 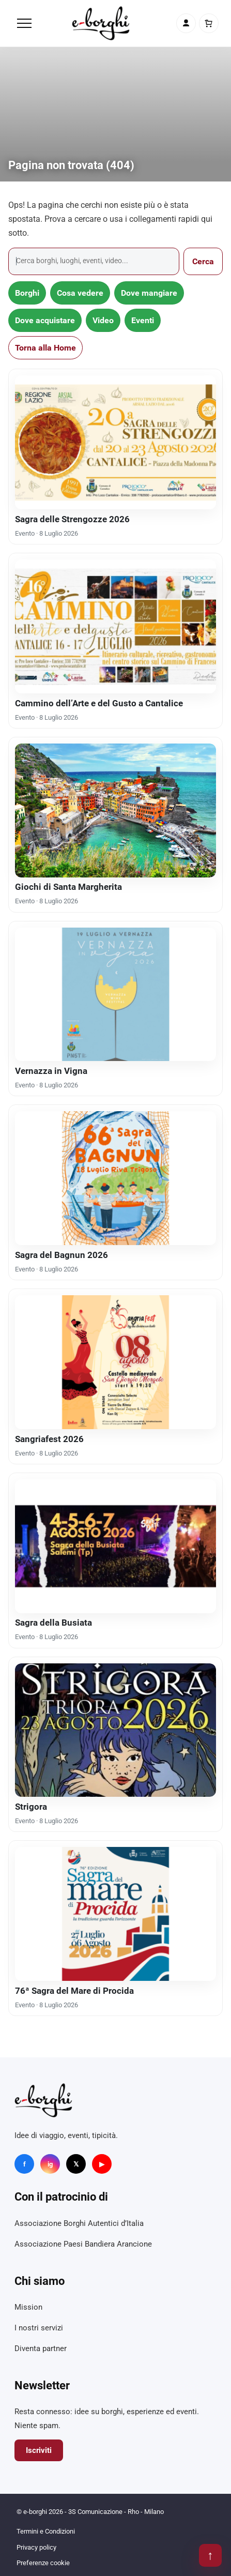 What do you see at coordinates (24, 2164) in the screenshot?
I see `f [Facebook]` at bounding box center [24, 2164].